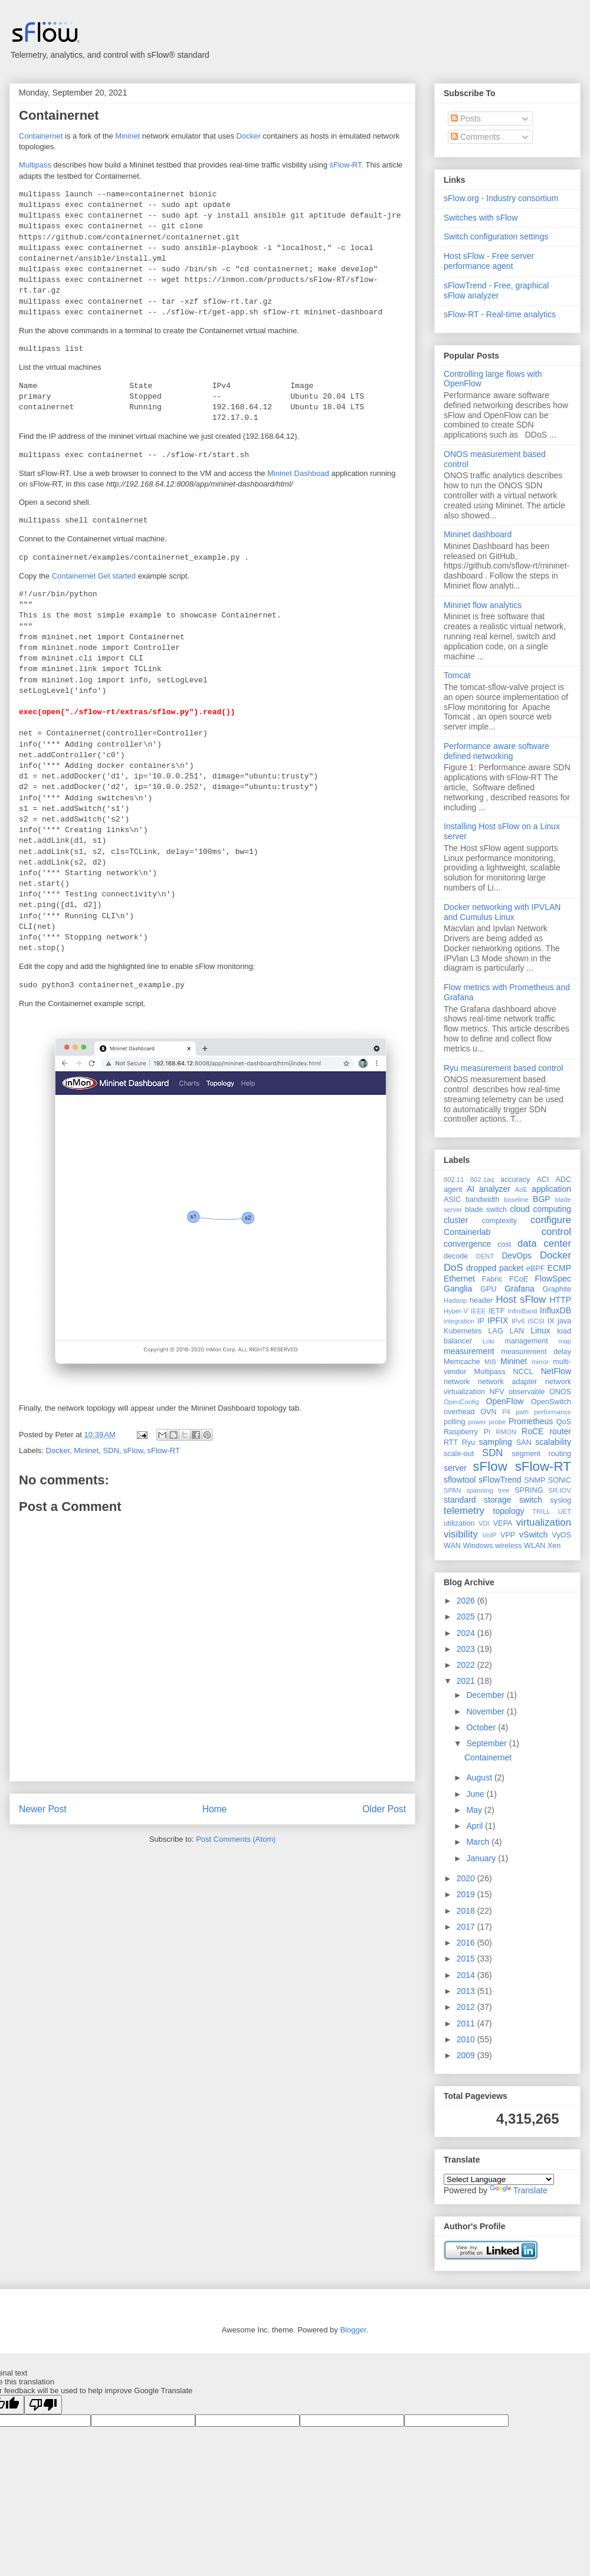 Image resolution: width=590 pixels, height=2576 pixels. I want to click on [Language Translate Widget], so click(499, 2179).